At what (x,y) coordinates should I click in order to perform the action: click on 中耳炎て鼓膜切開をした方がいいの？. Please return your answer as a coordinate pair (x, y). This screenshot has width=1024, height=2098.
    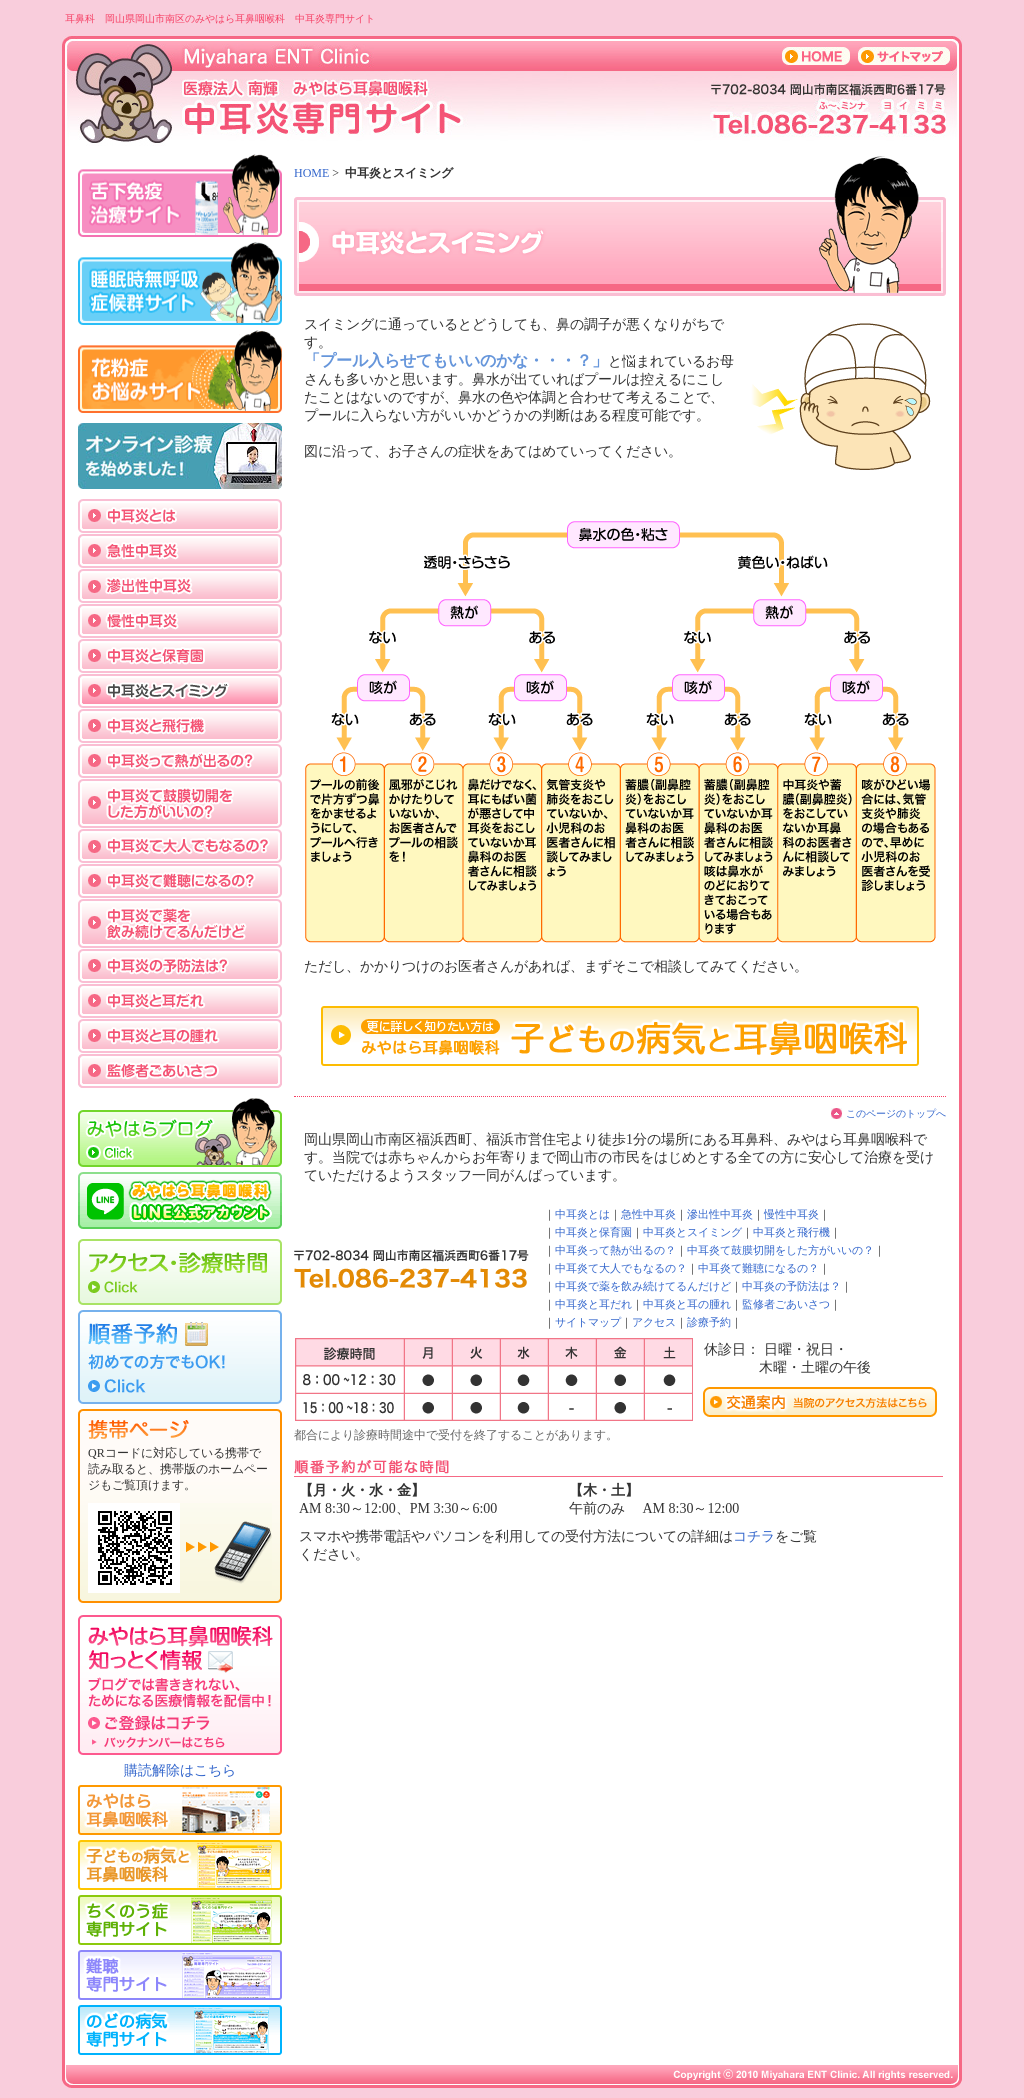
    Looking at the image, I should click on (780, 1250).